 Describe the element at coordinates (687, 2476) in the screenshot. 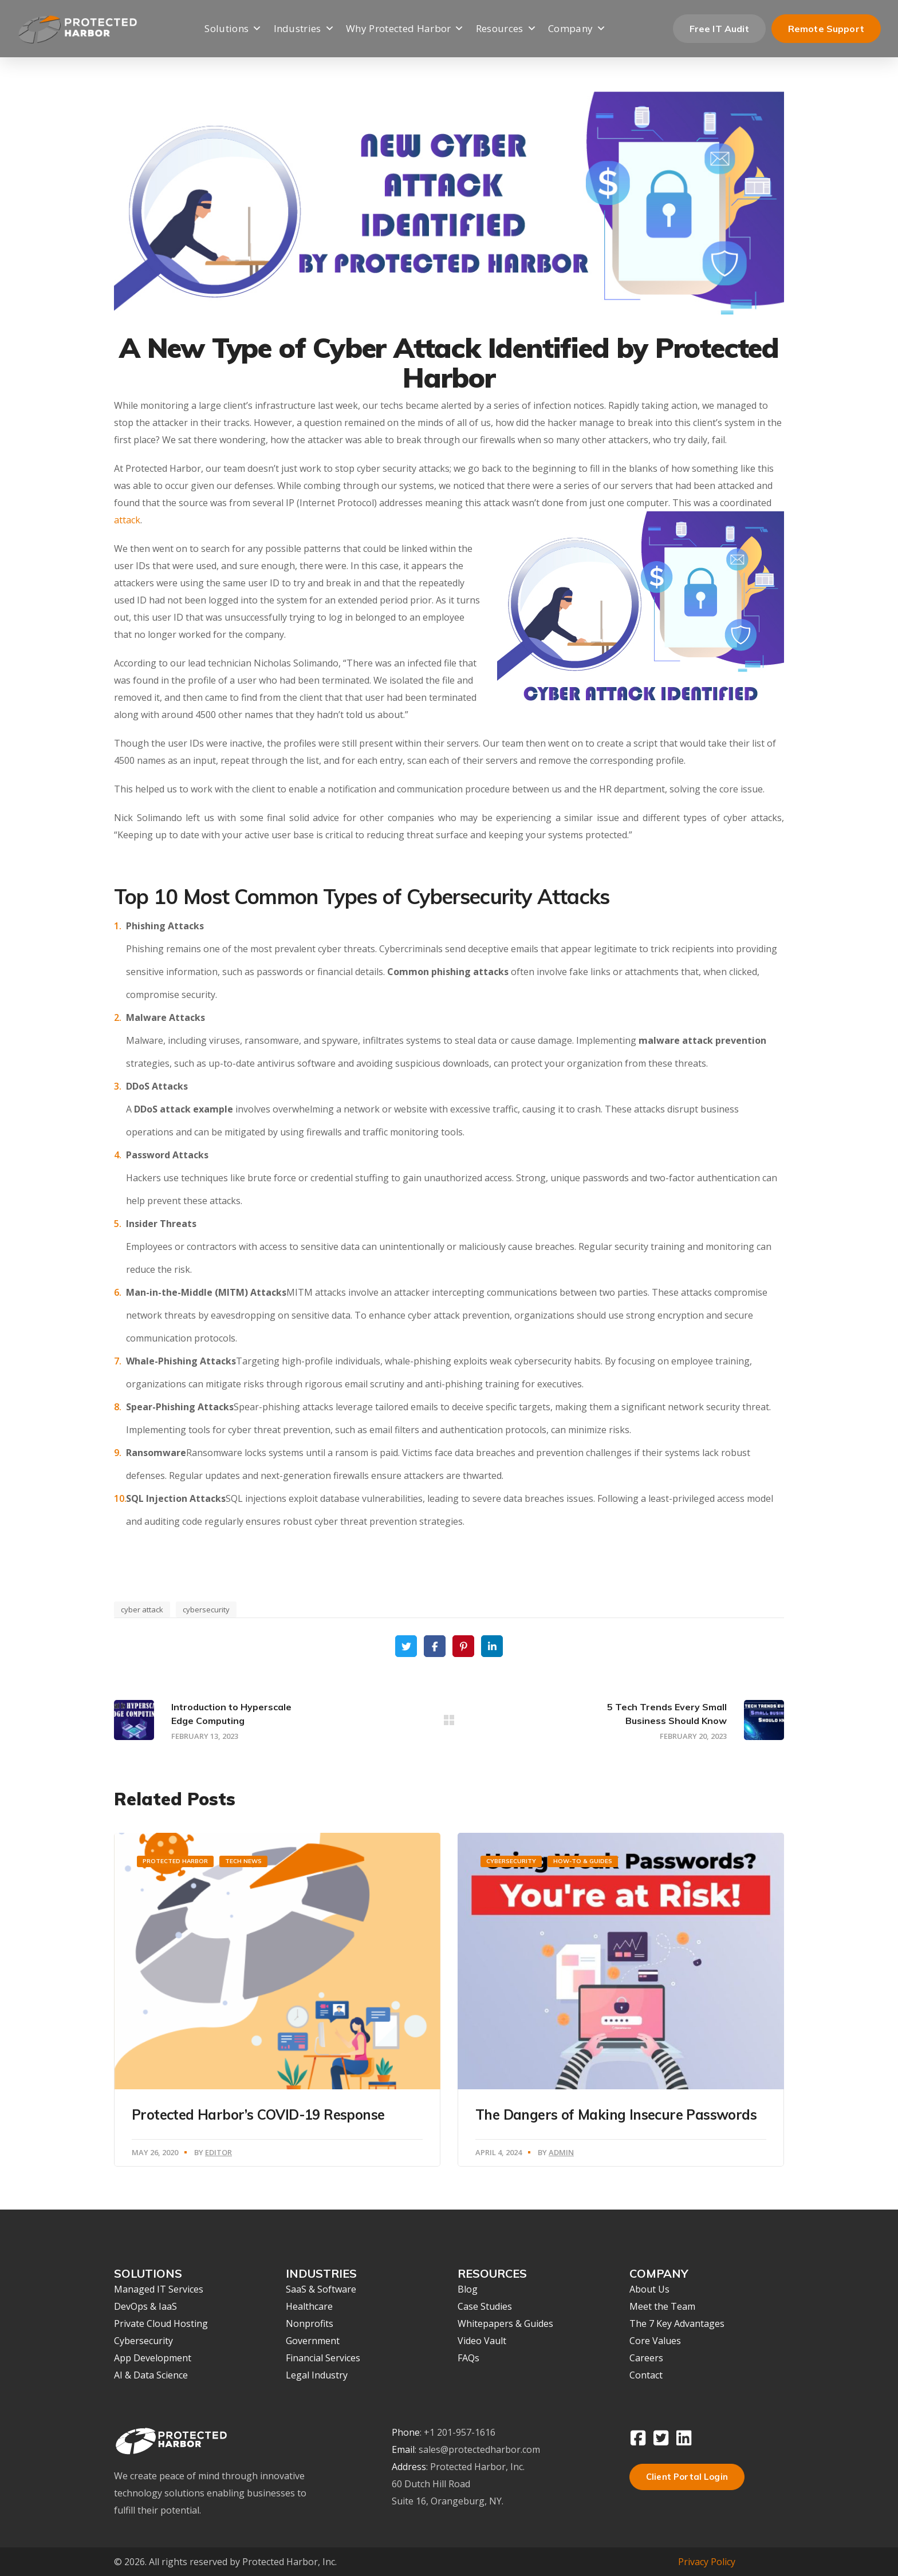

I see `Client Portal Login` at that location.